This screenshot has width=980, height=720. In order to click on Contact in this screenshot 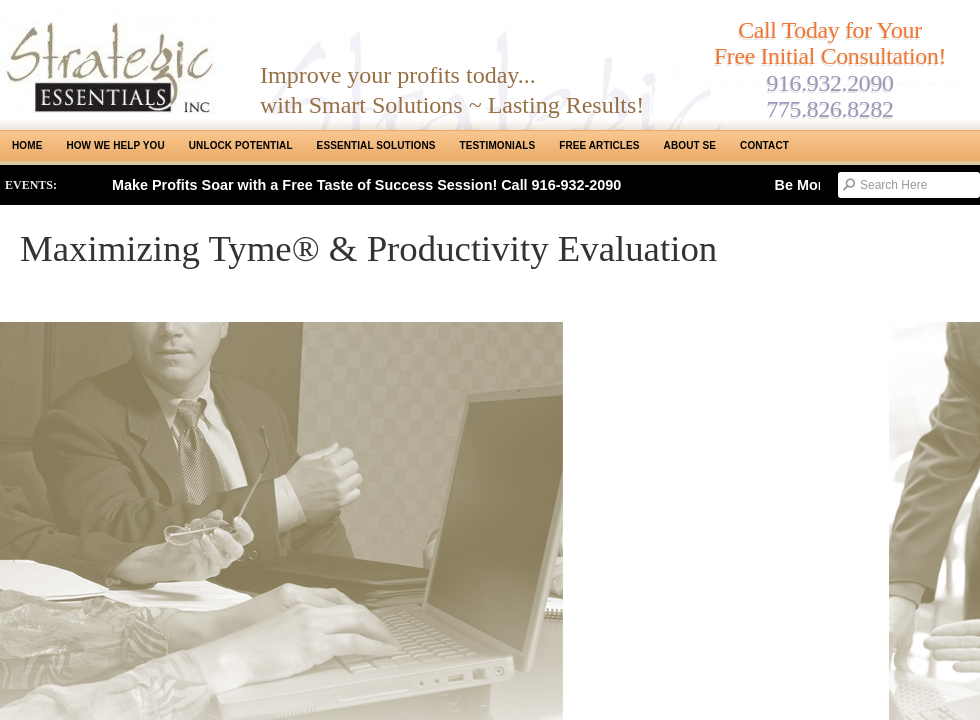, I will do `click(764, 145)`.